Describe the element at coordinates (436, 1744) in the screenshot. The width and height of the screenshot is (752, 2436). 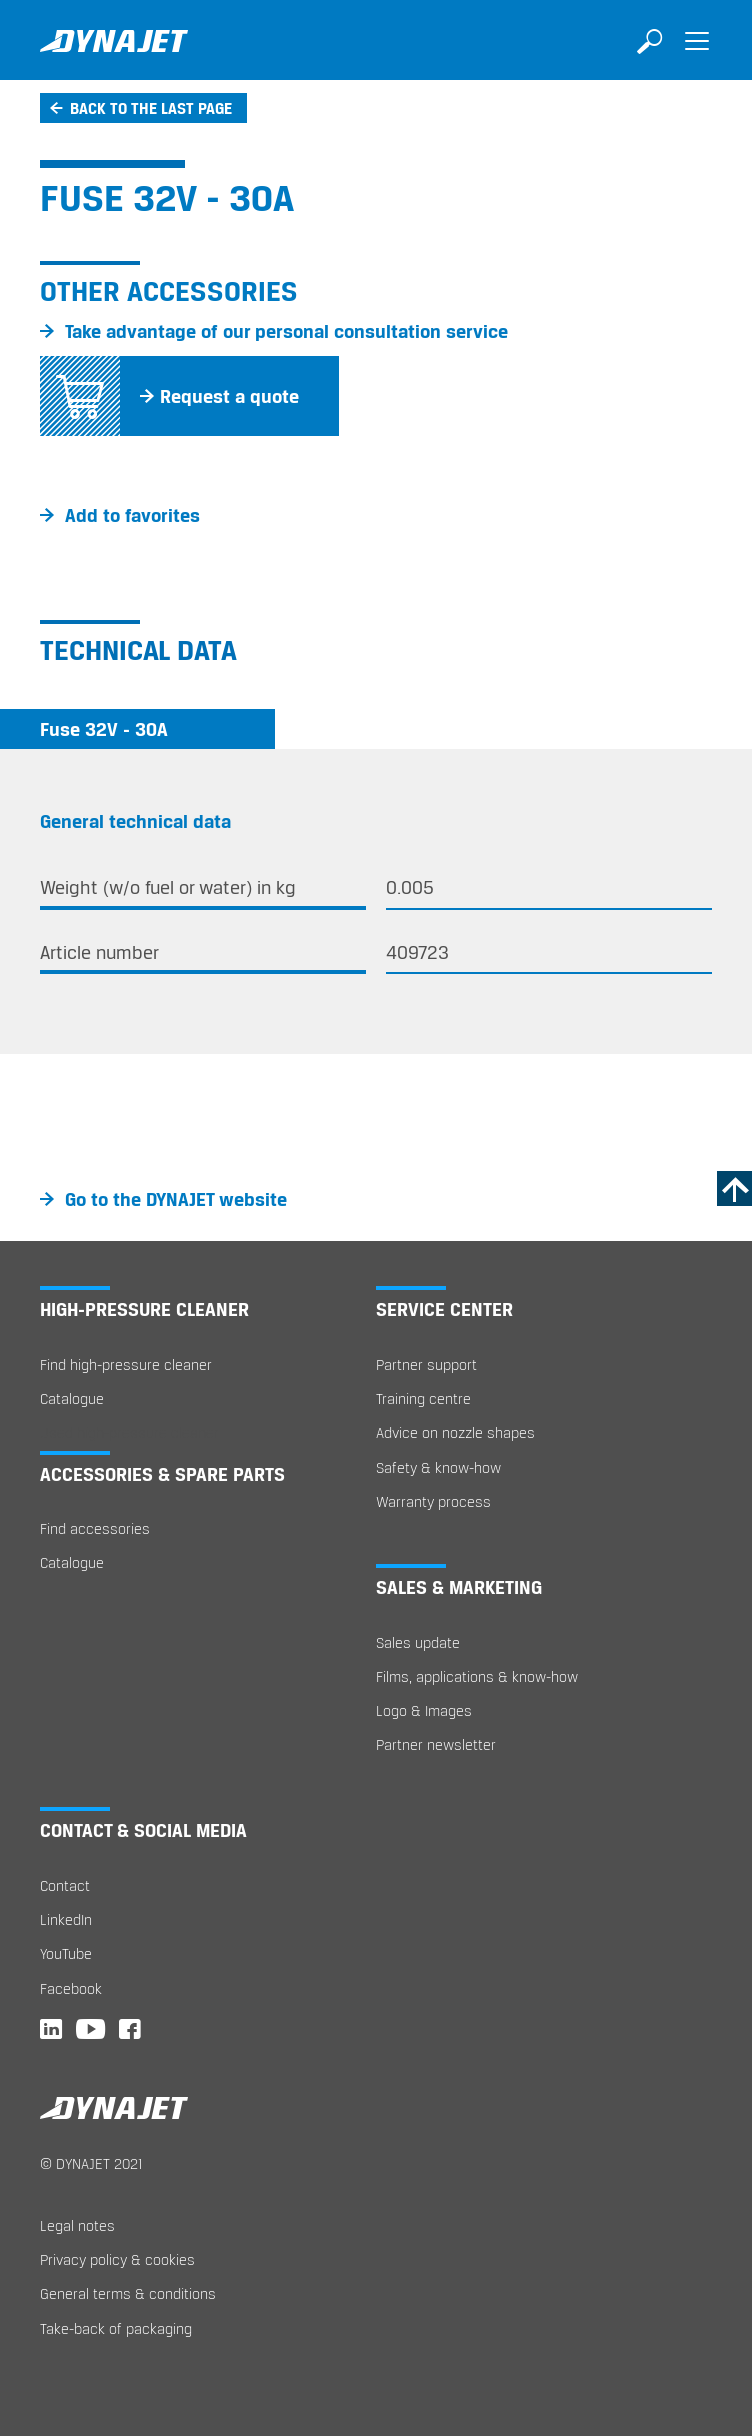
I see `Partner newsletter` at that location.